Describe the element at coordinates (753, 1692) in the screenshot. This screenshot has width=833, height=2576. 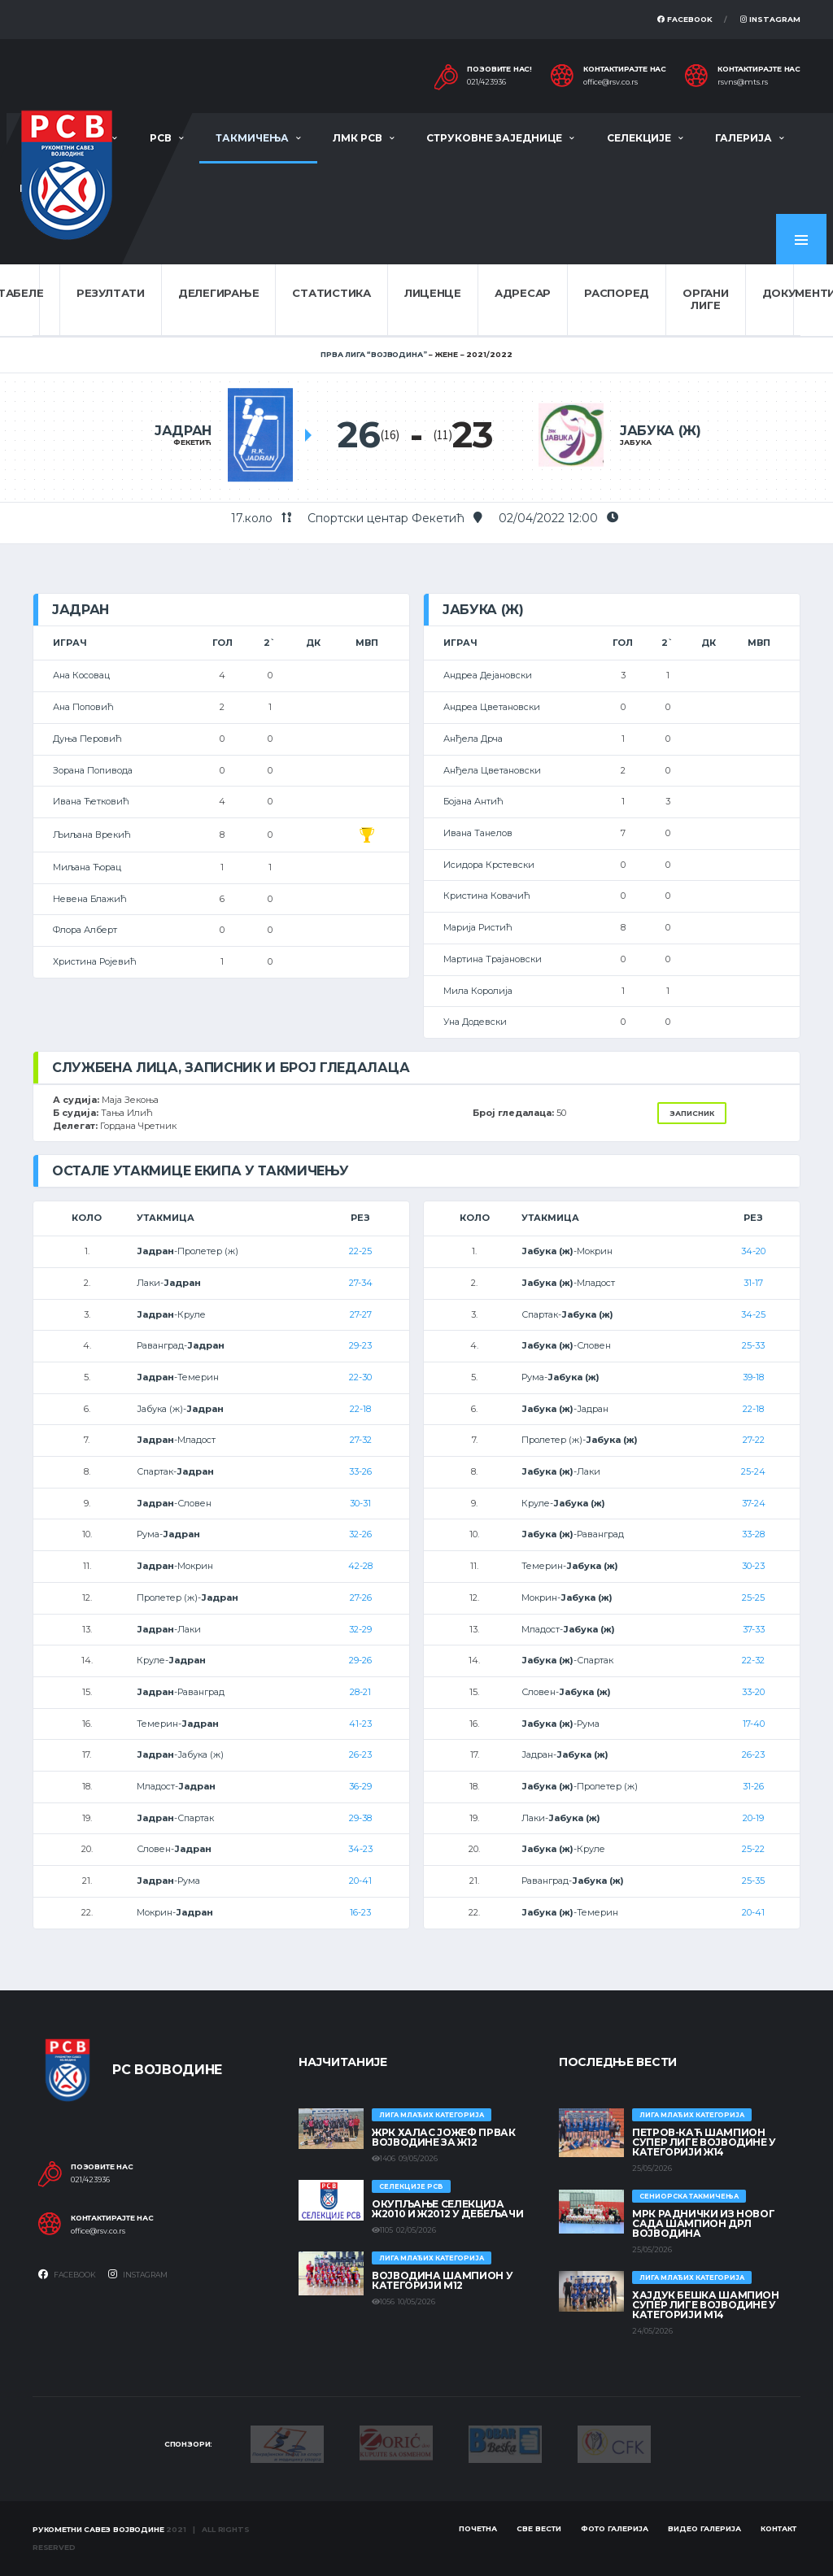
I see `33-20` at that location.